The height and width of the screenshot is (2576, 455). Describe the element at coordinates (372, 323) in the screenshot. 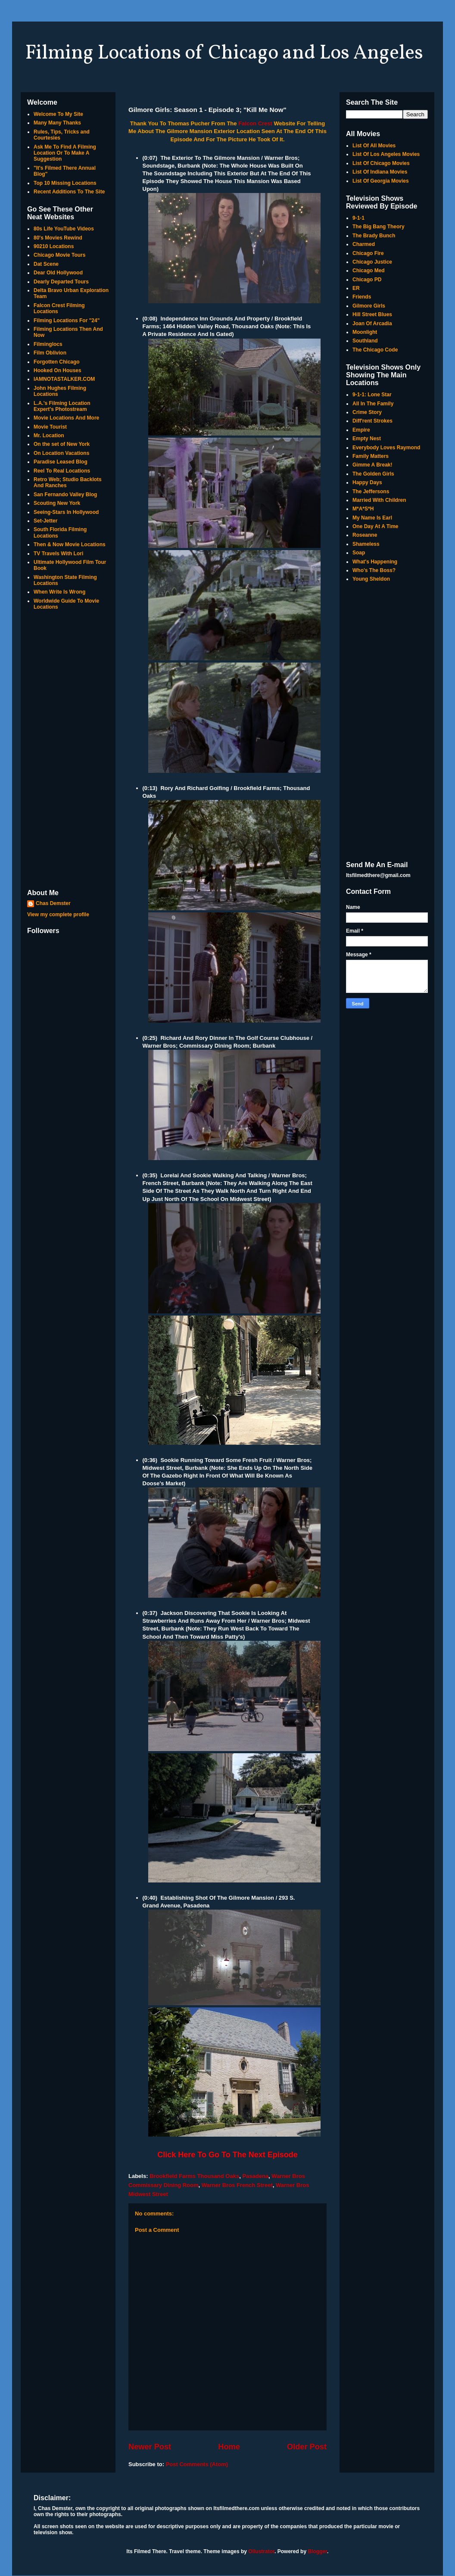

I see `Joan Of Arcadia` at that location.